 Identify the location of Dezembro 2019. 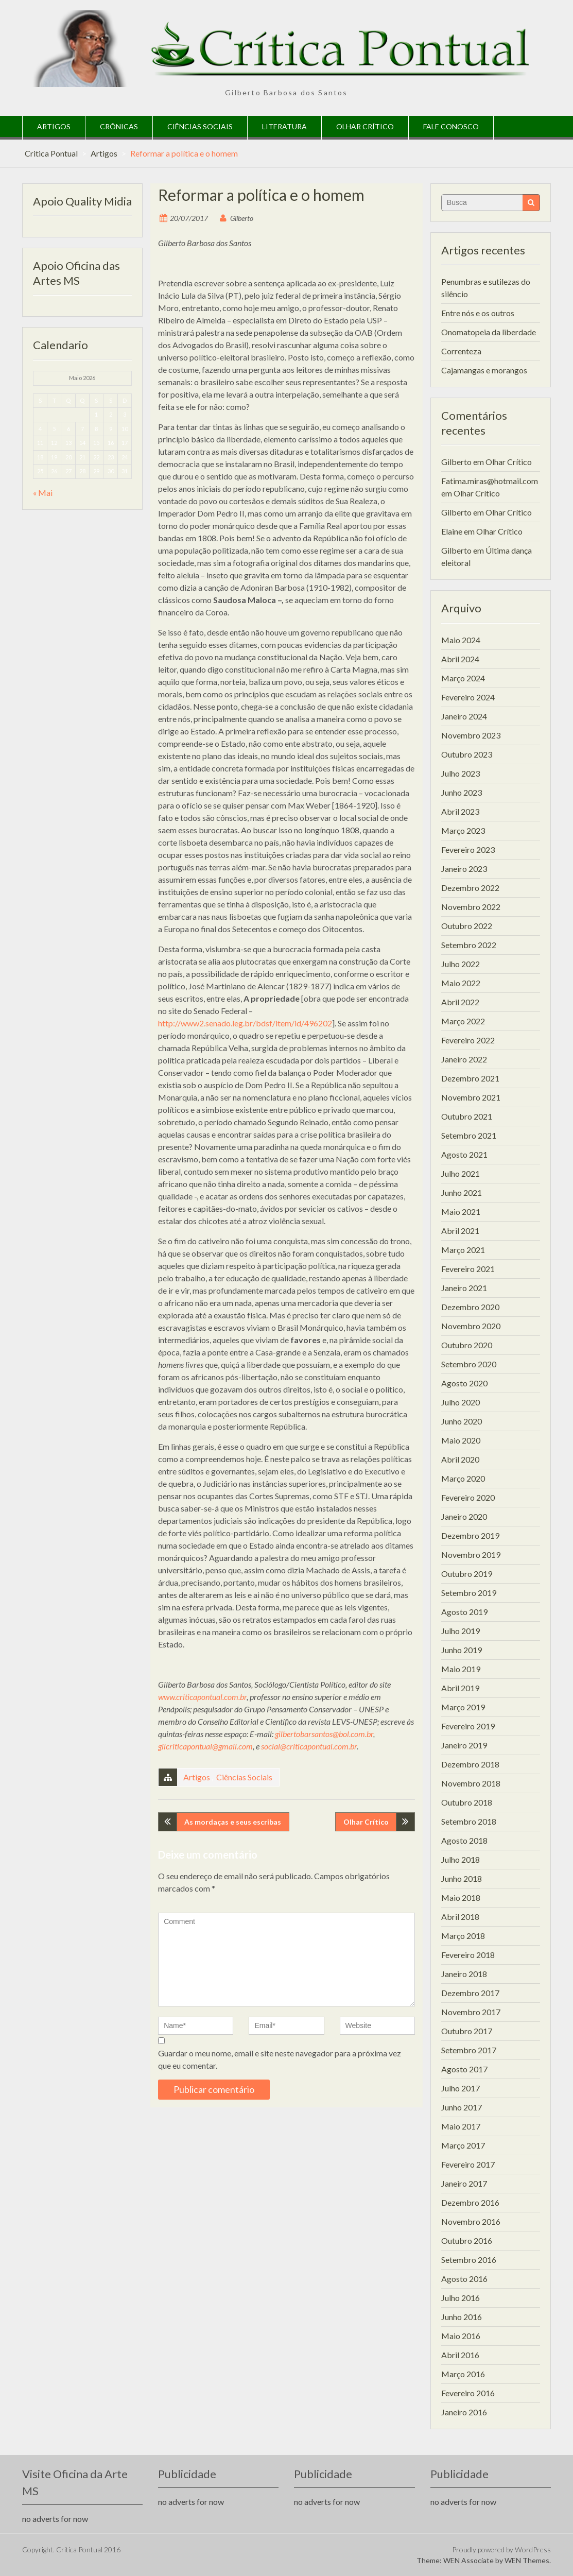
(470, 1535).